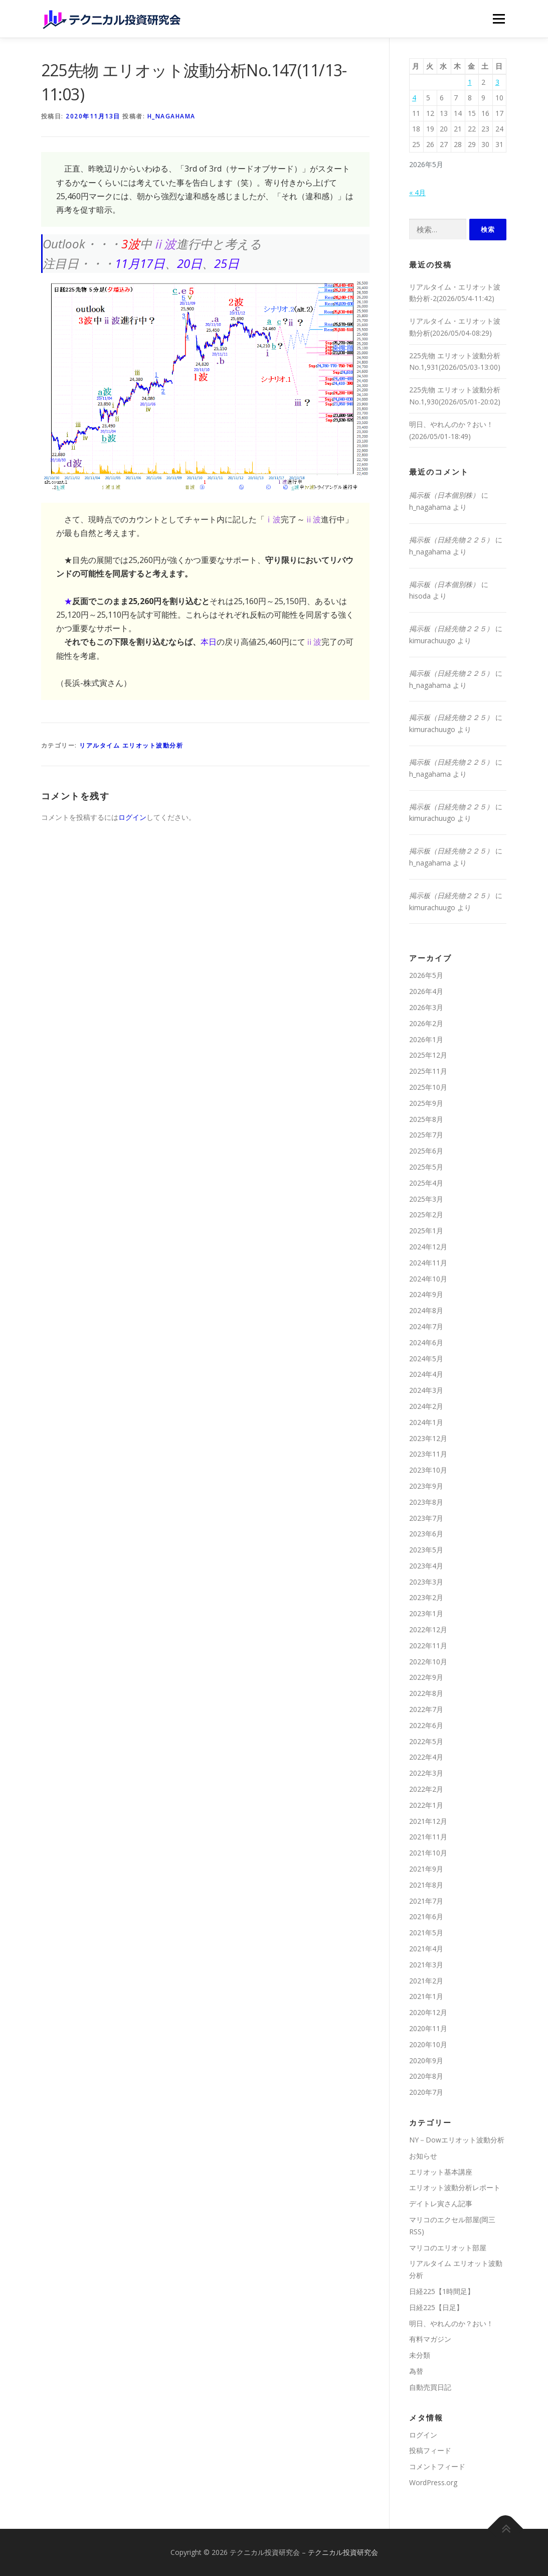 This screenshot has height=2576, width=548. Describe the element at coordinates (426, 1916) in the screenshot. I see `2021年6月` at that location.